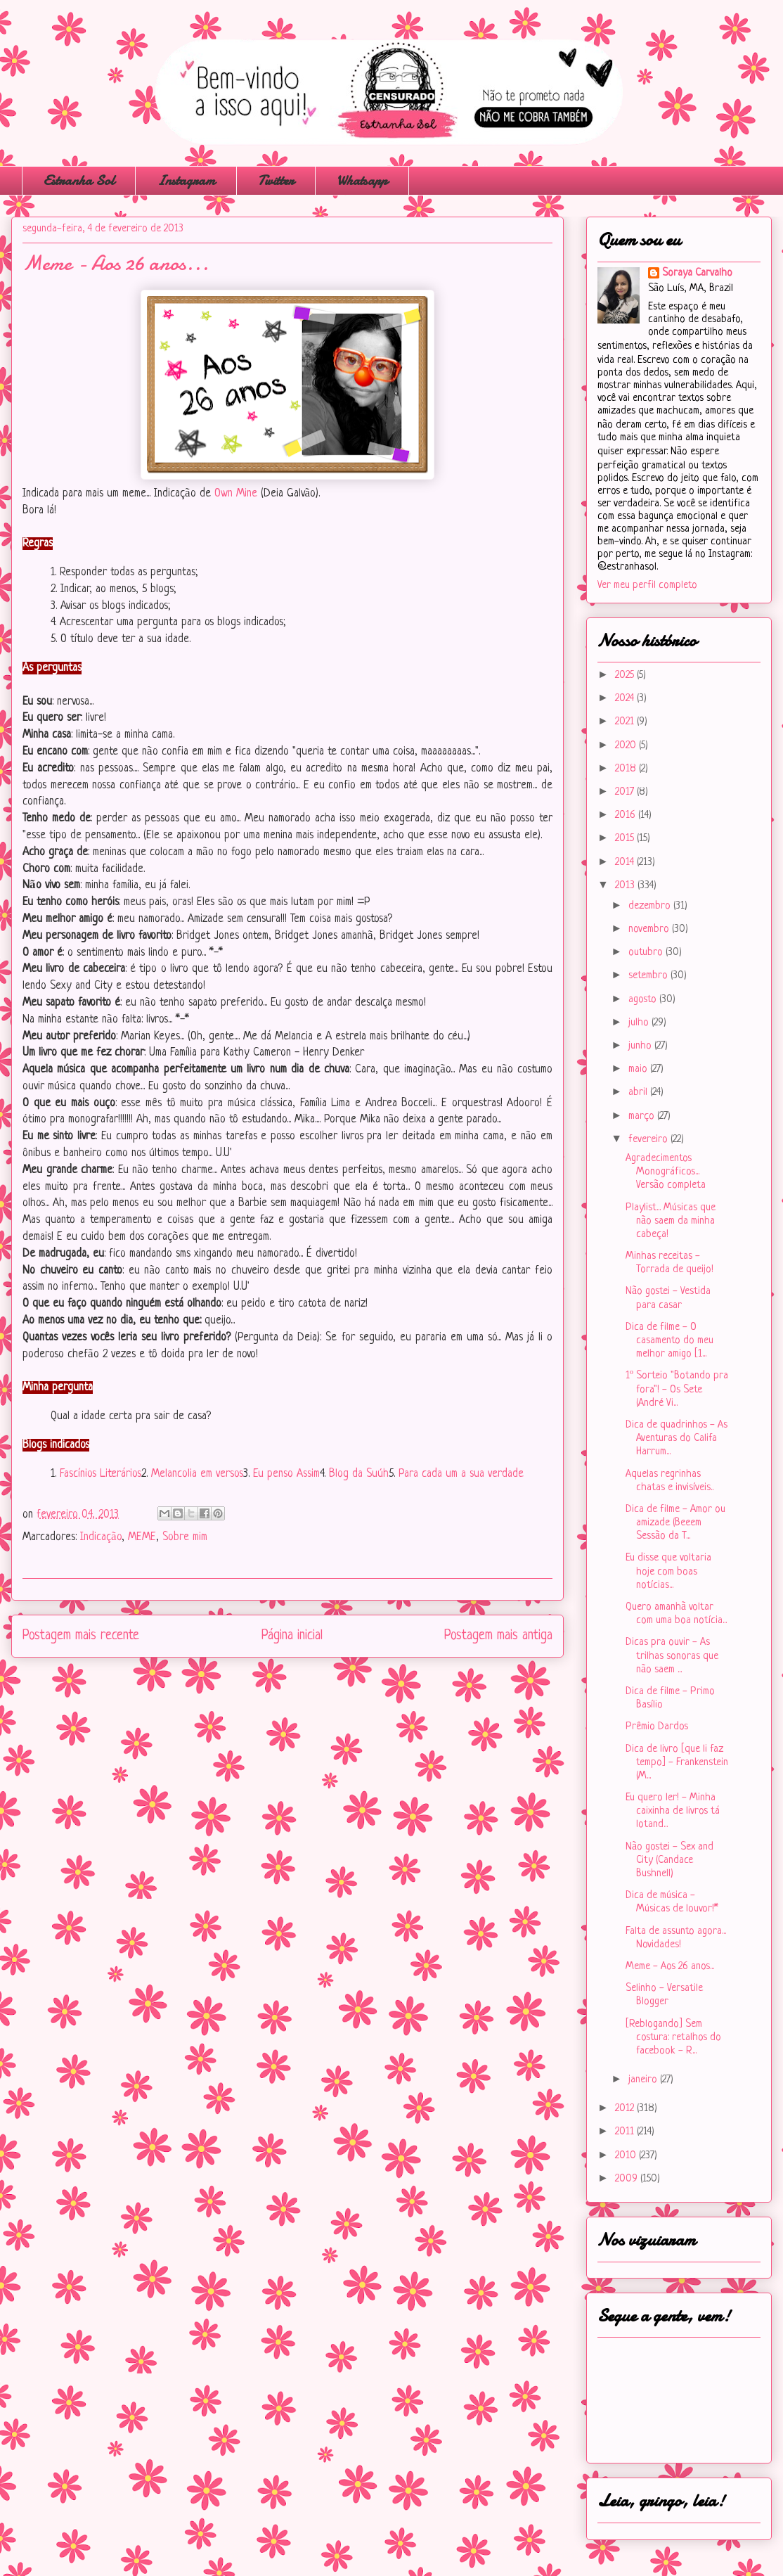  Describe the element at coordinates (626, 699) in the screenshot. I see `2024` at that location.